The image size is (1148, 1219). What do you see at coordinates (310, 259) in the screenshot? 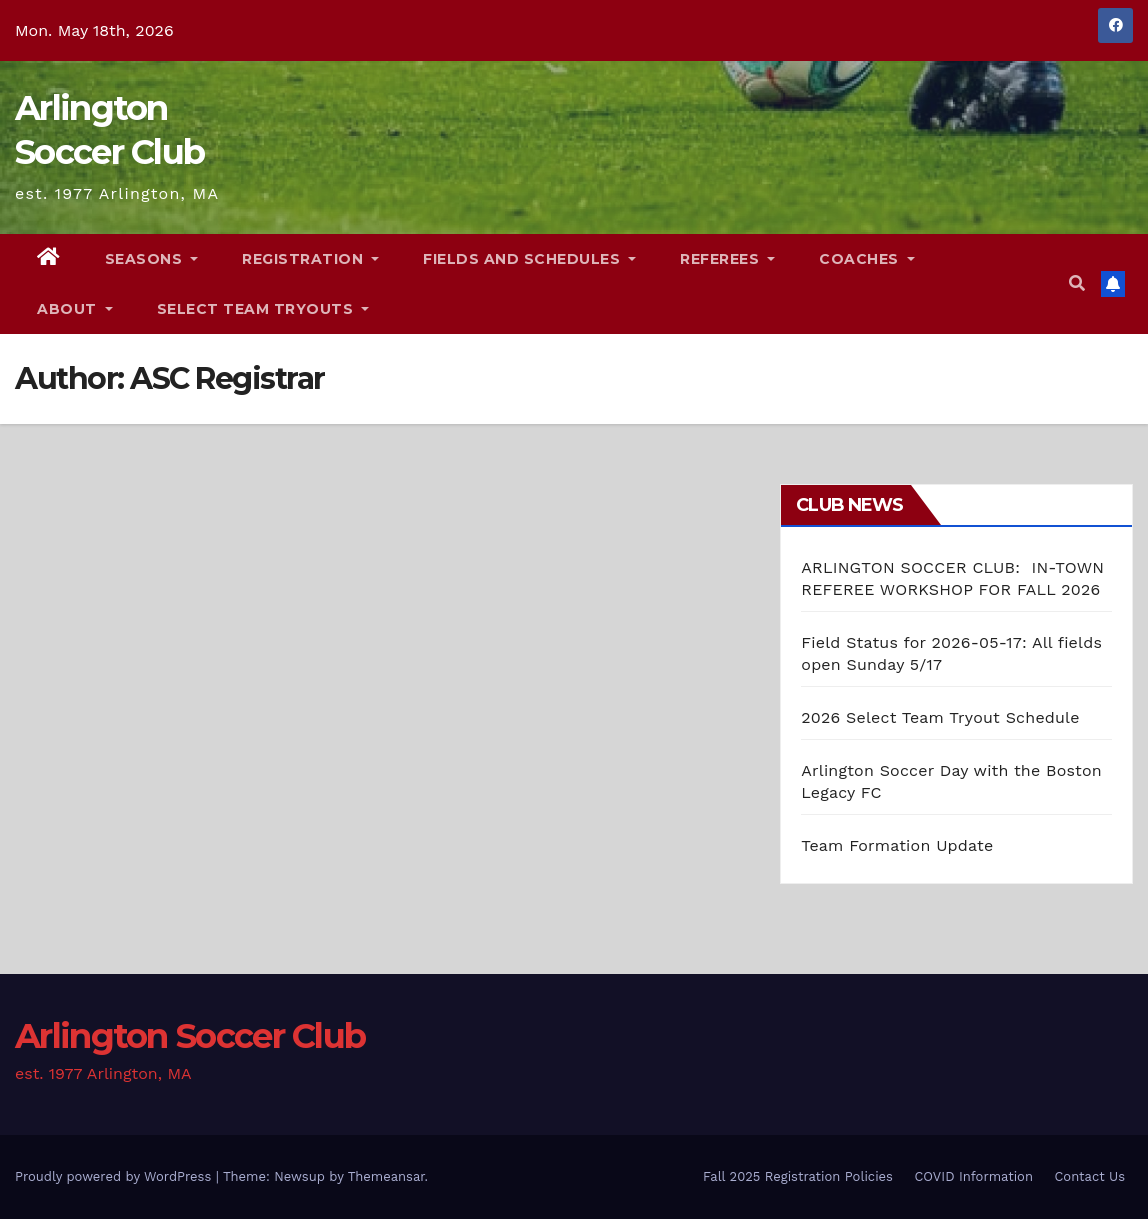
I see `Registration` at bounding box center [310, 259].